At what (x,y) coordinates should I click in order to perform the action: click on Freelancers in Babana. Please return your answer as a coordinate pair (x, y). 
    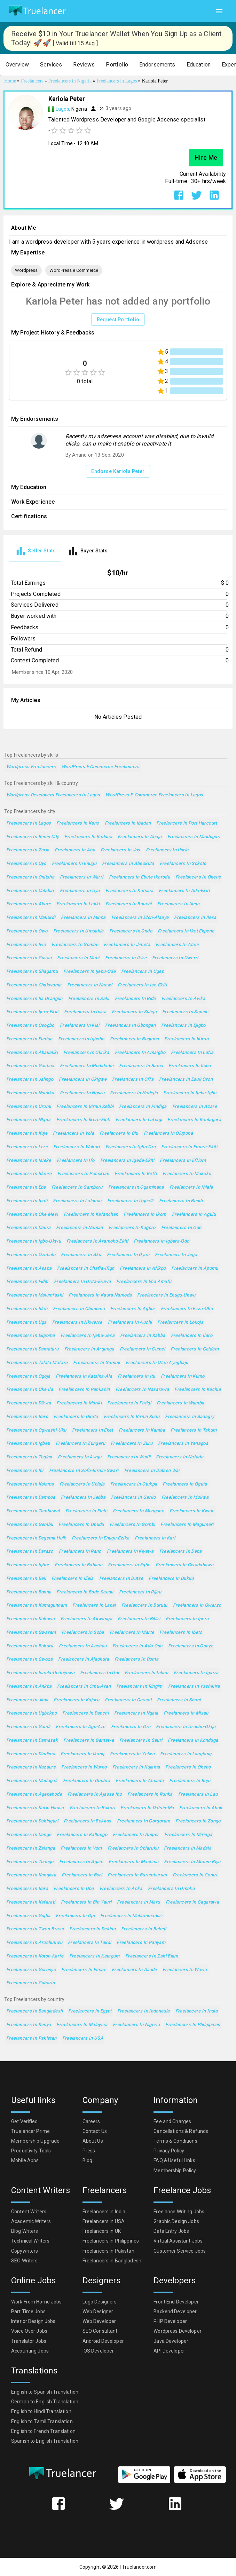
    Looking at the image, I should click on (78, 1565).